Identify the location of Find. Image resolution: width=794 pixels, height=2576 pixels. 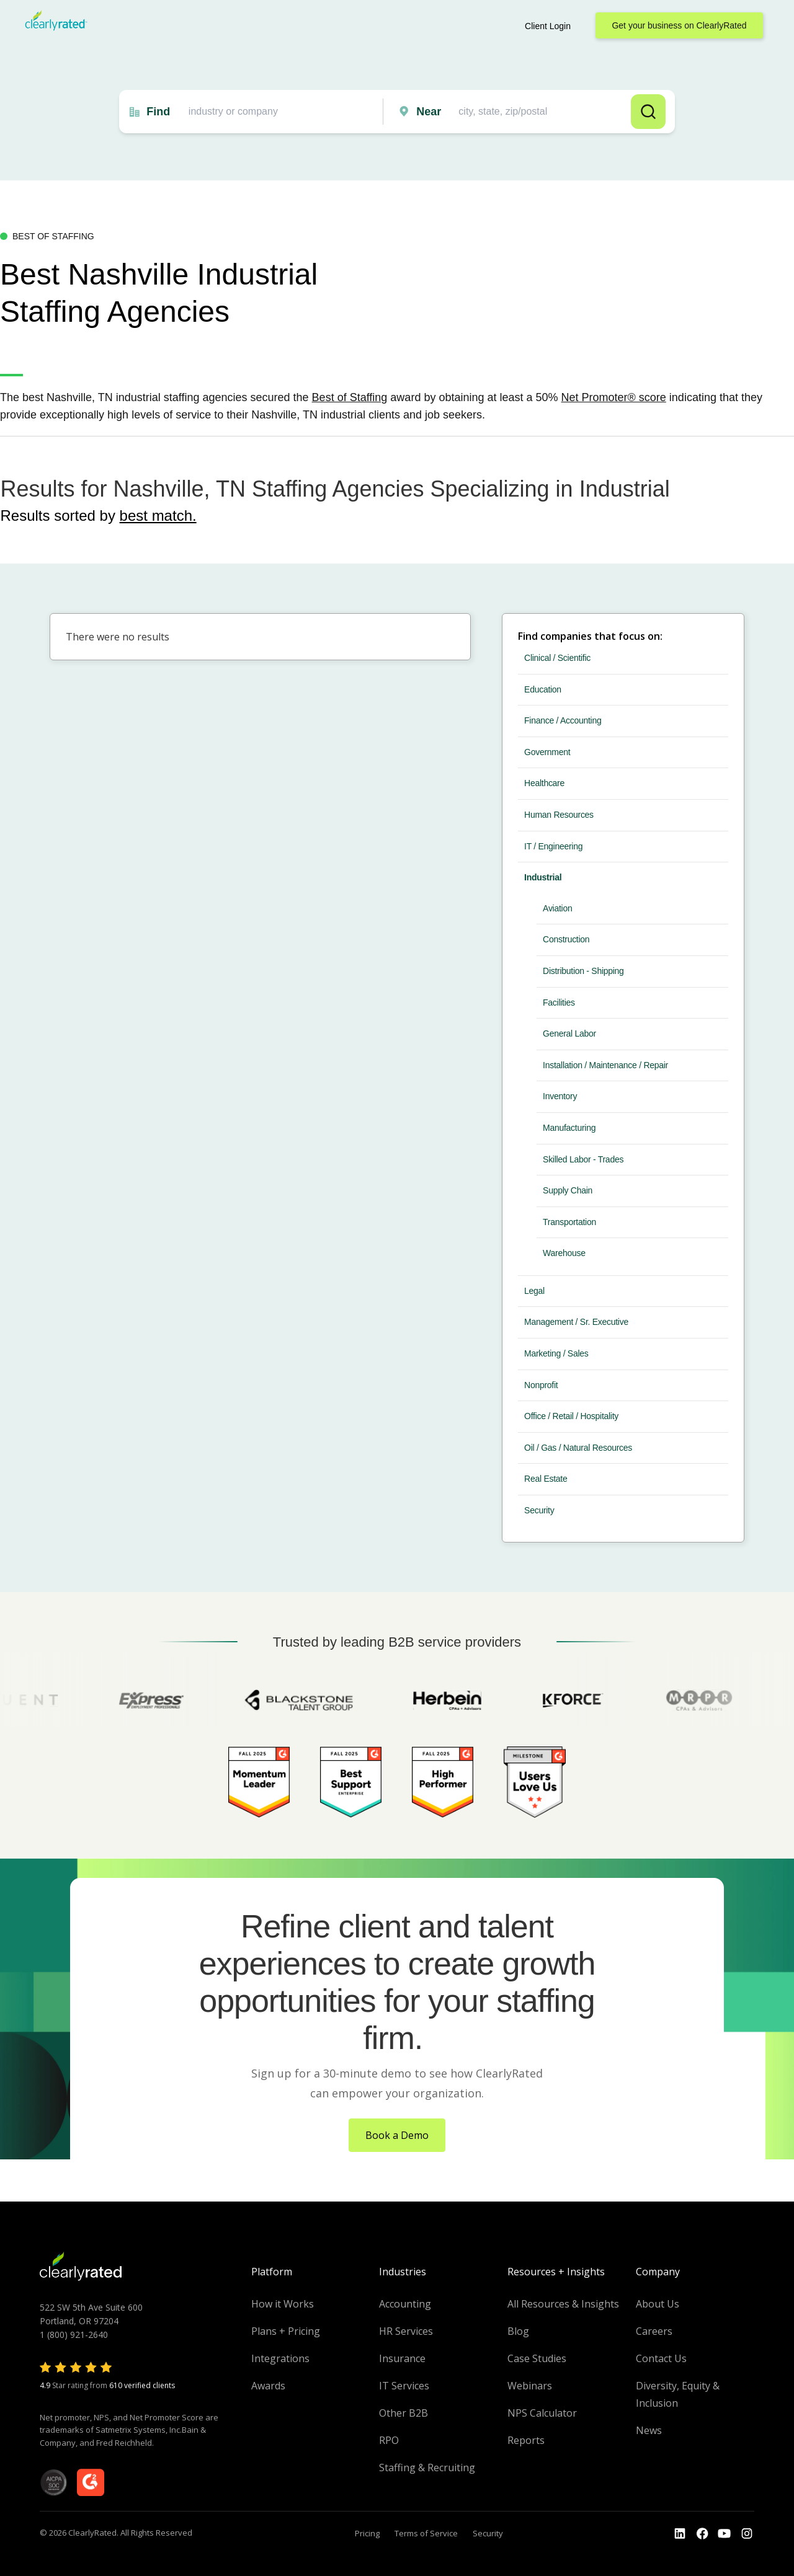
(158, 111).